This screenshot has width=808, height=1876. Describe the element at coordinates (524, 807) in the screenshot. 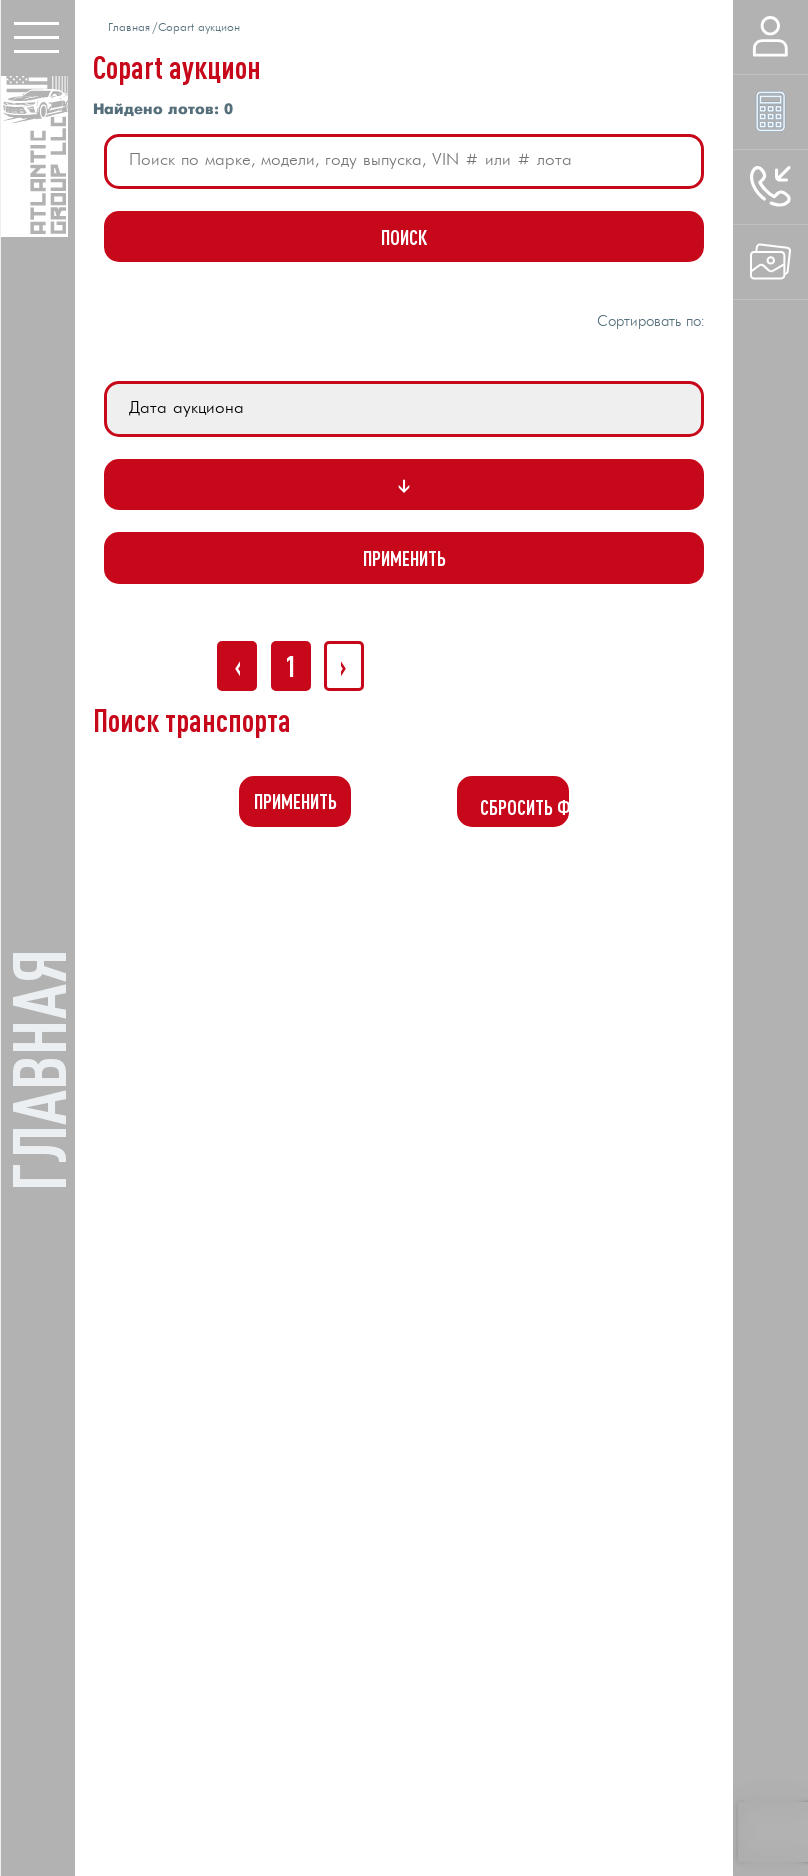

I see `Сбросить фильтр` at that location.